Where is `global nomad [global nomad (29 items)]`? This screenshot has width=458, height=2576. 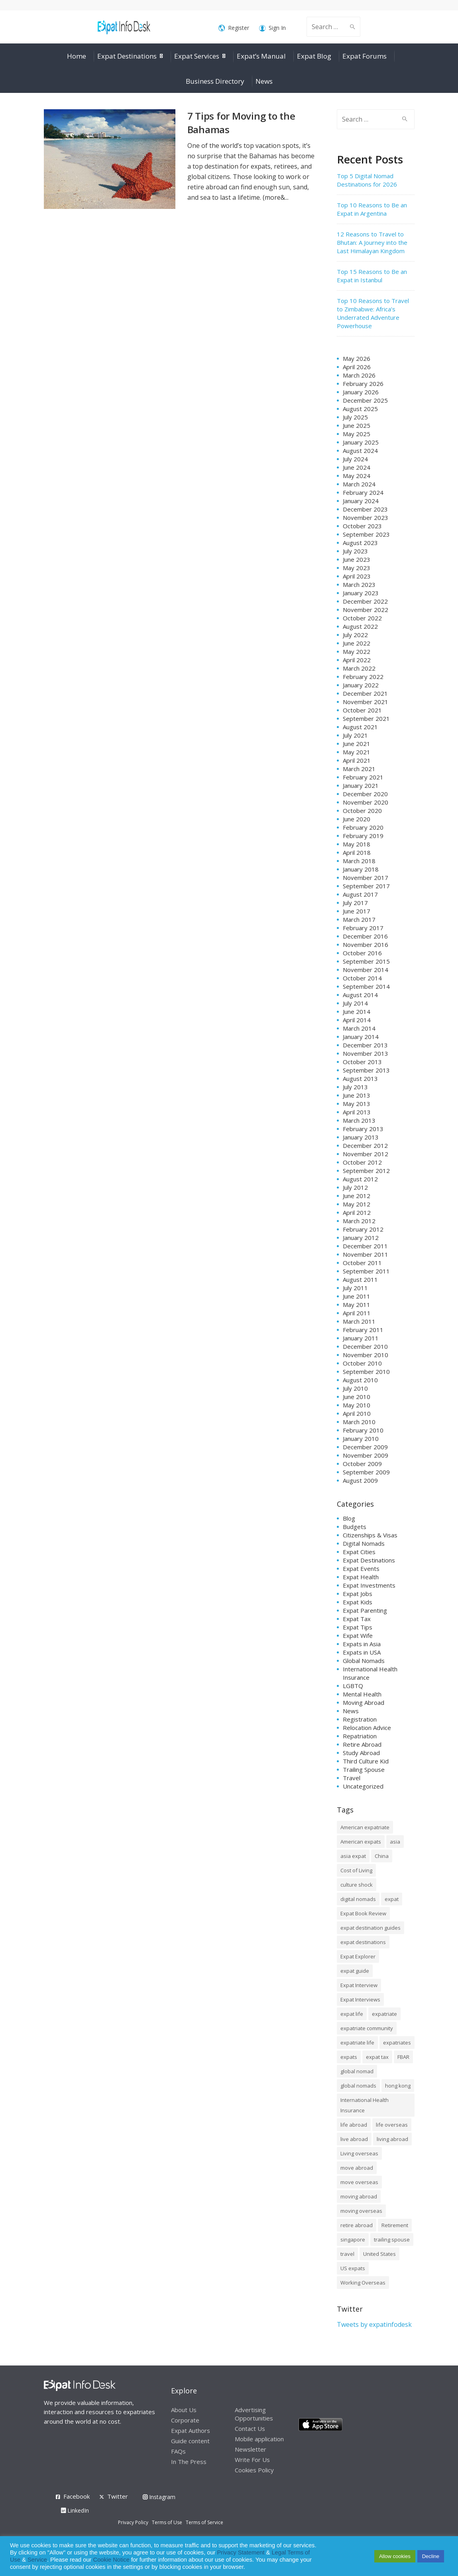 global nomad [global nomad (29 items)] is located at coordinates (356, 2071).